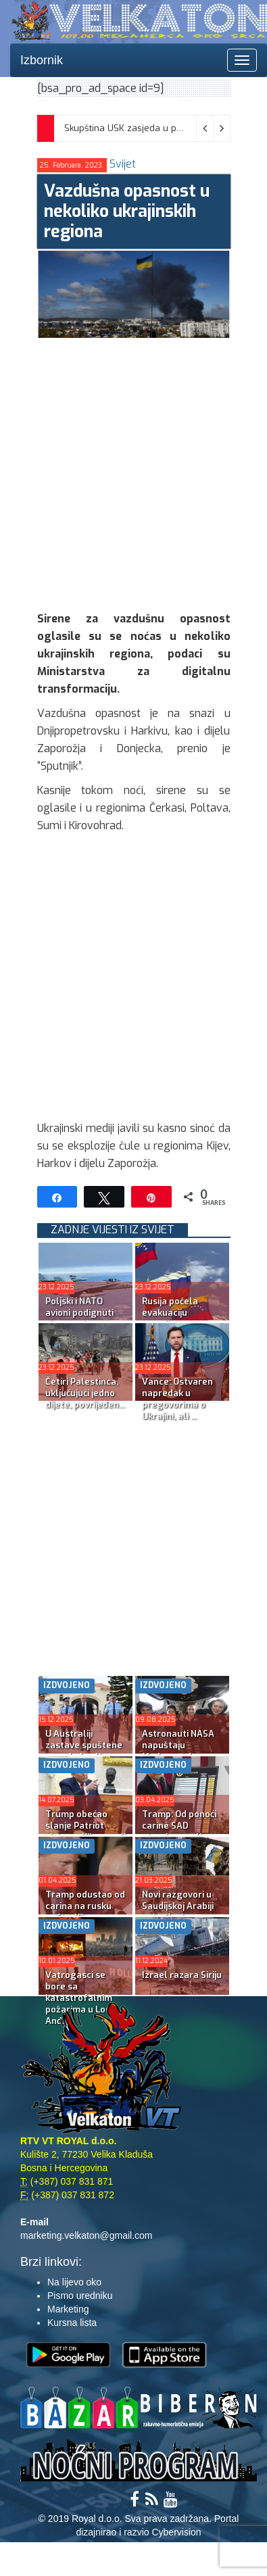 This screenshot has height=2576, width=267. I want to click on Izrael razara Siriju, so click(182, 1975).